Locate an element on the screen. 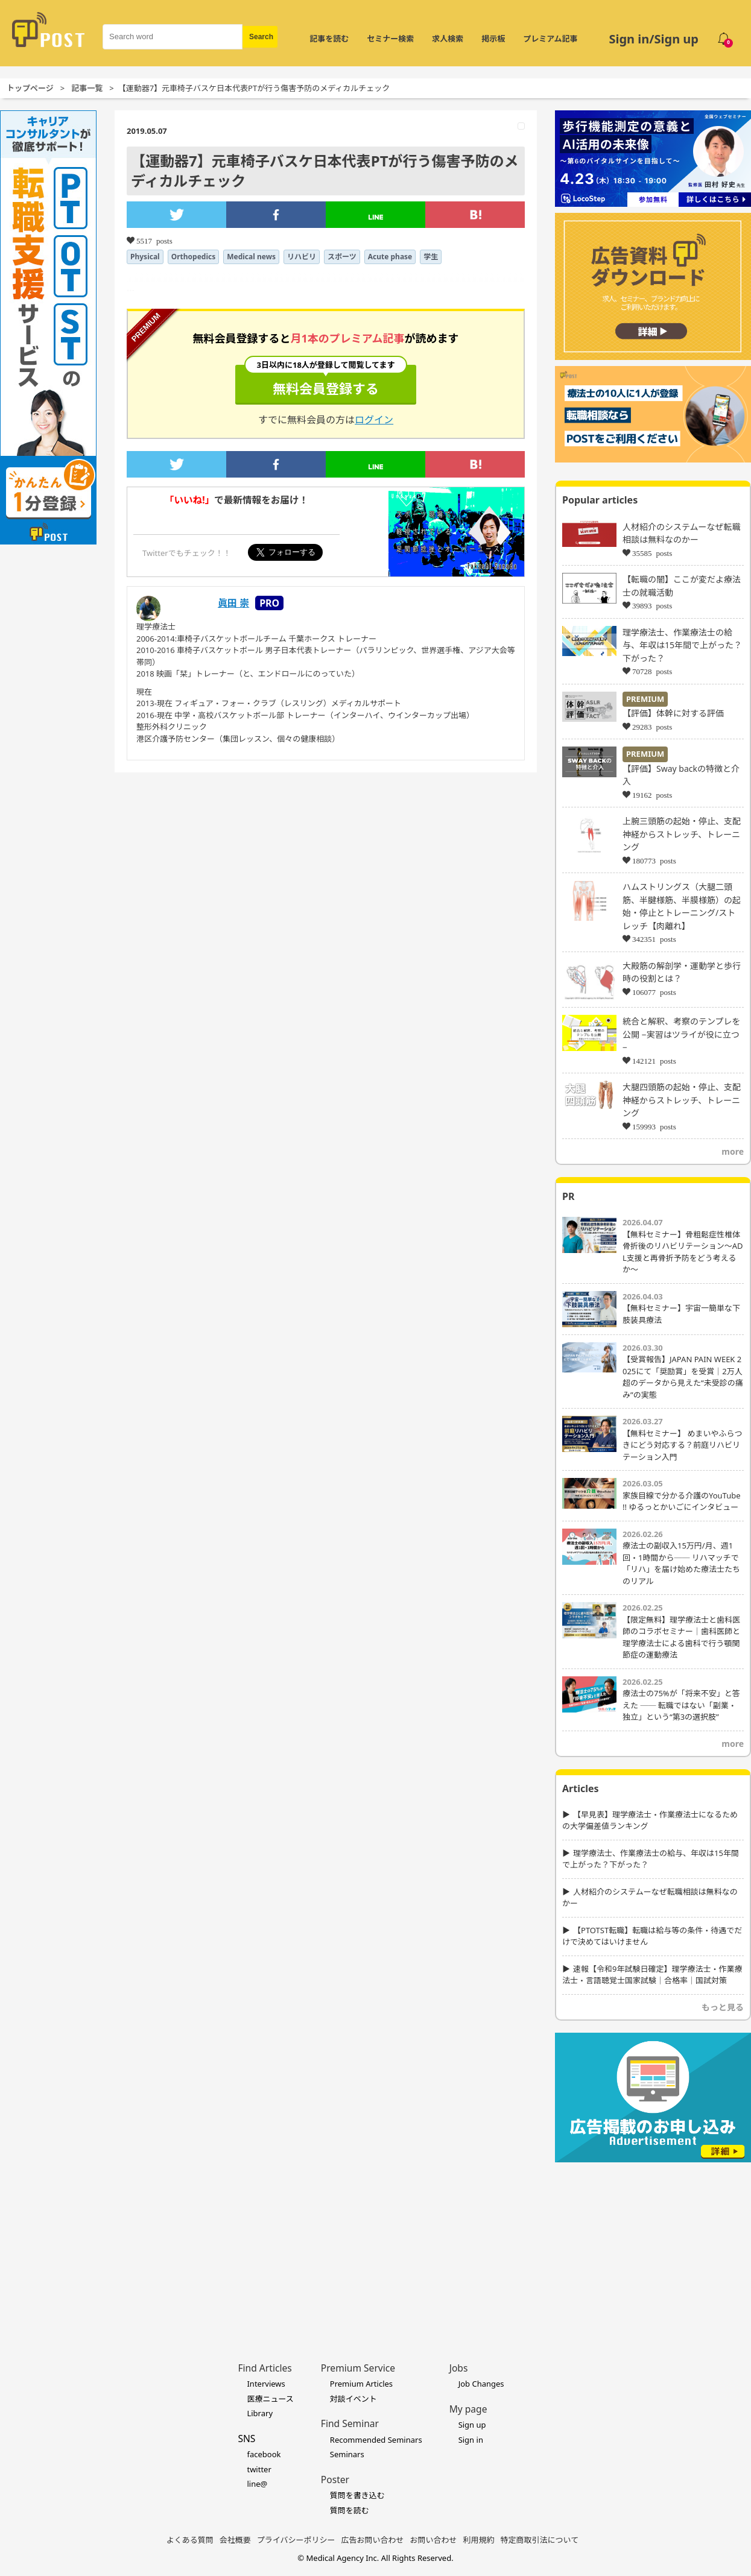 The image size is (751, 2576). Sign in is located at coordinates (470, 2439).